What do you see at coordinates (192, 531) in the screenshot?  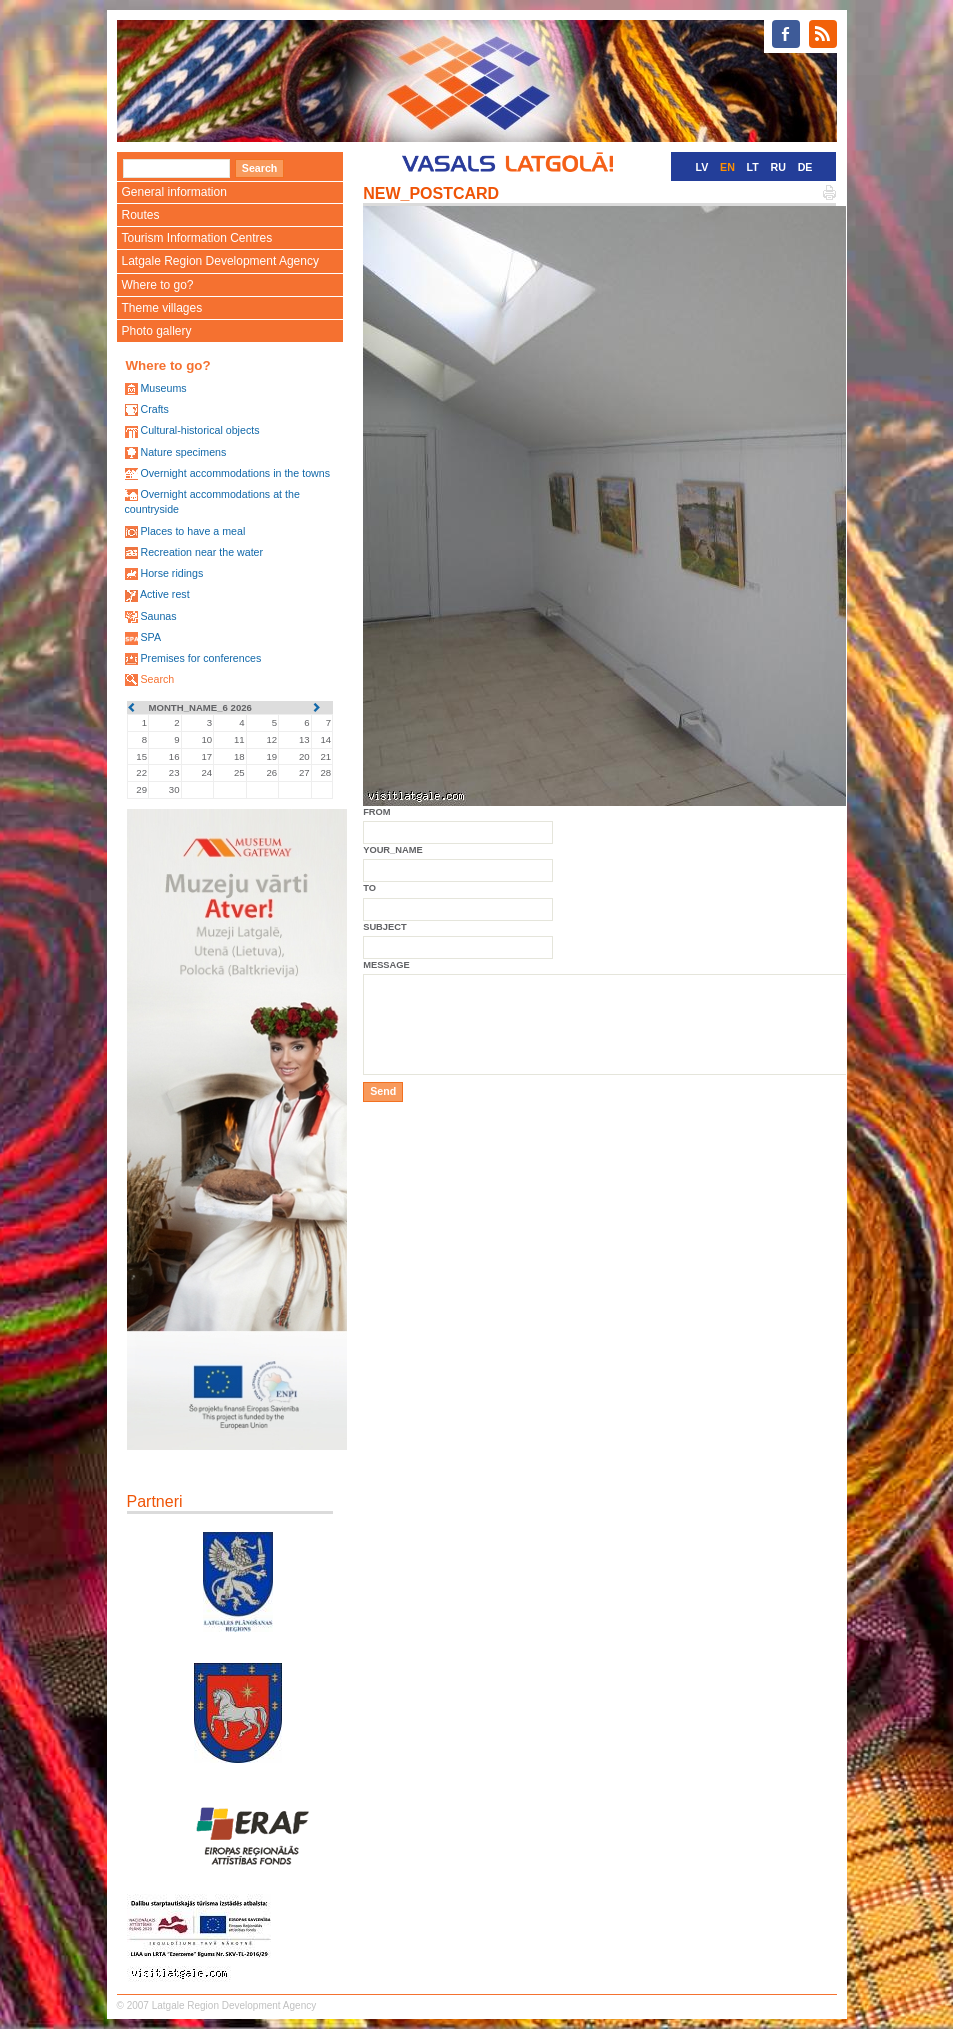 I see `Places to have a meal` at bounding box center [192, 531].